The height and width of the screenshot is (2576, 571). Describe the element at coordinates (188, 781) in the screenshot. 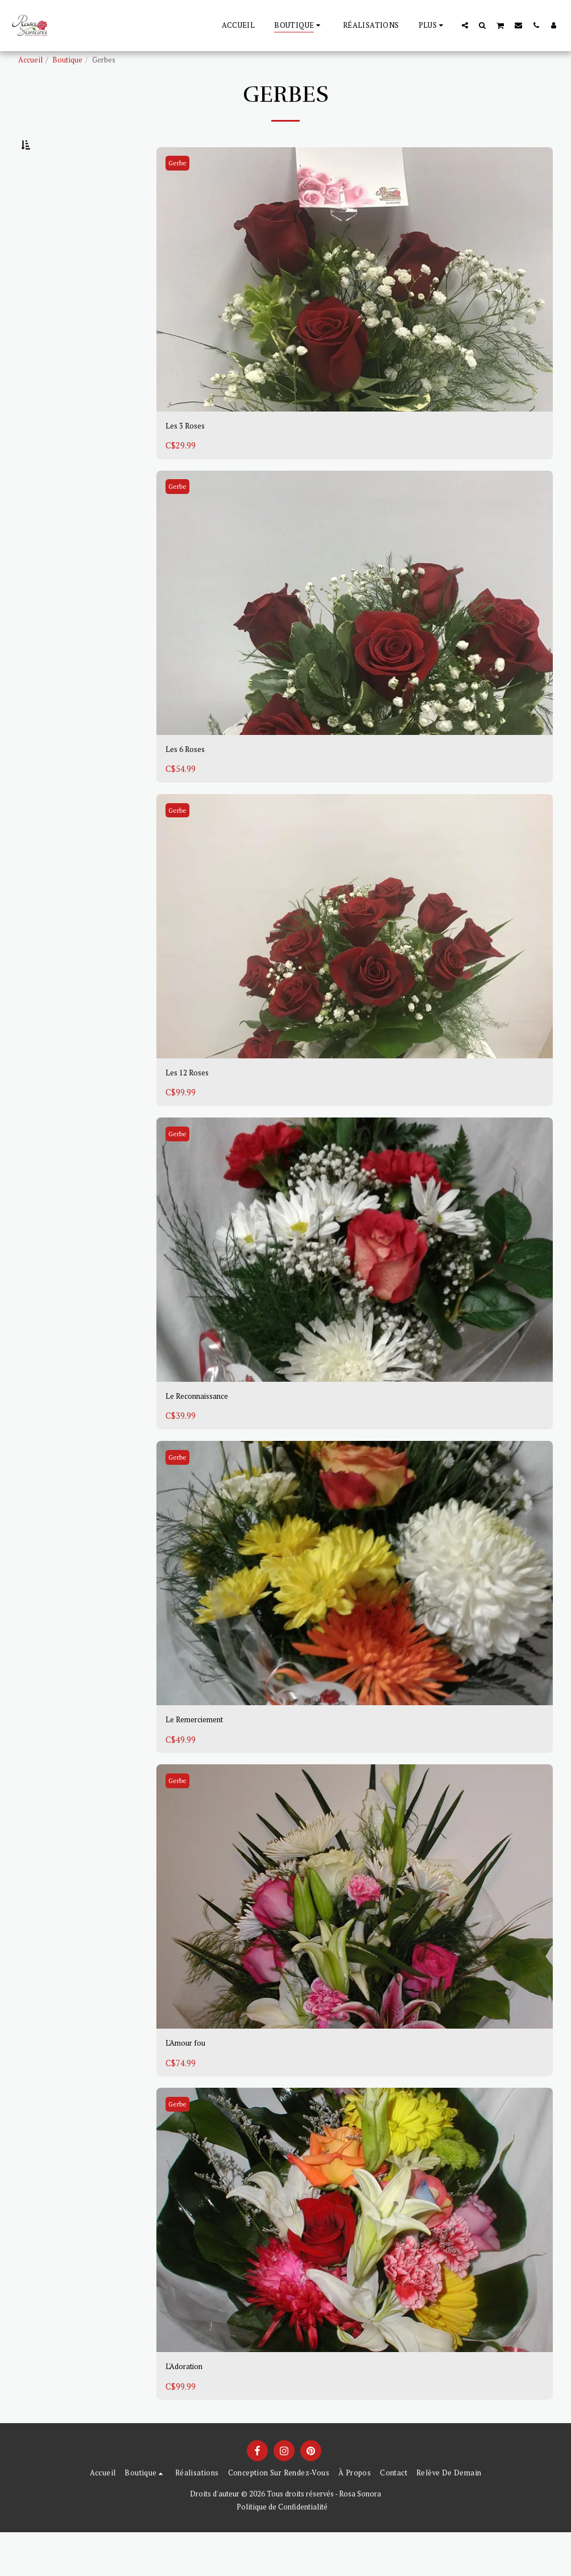

I see `Les 6 Roses` at that location.